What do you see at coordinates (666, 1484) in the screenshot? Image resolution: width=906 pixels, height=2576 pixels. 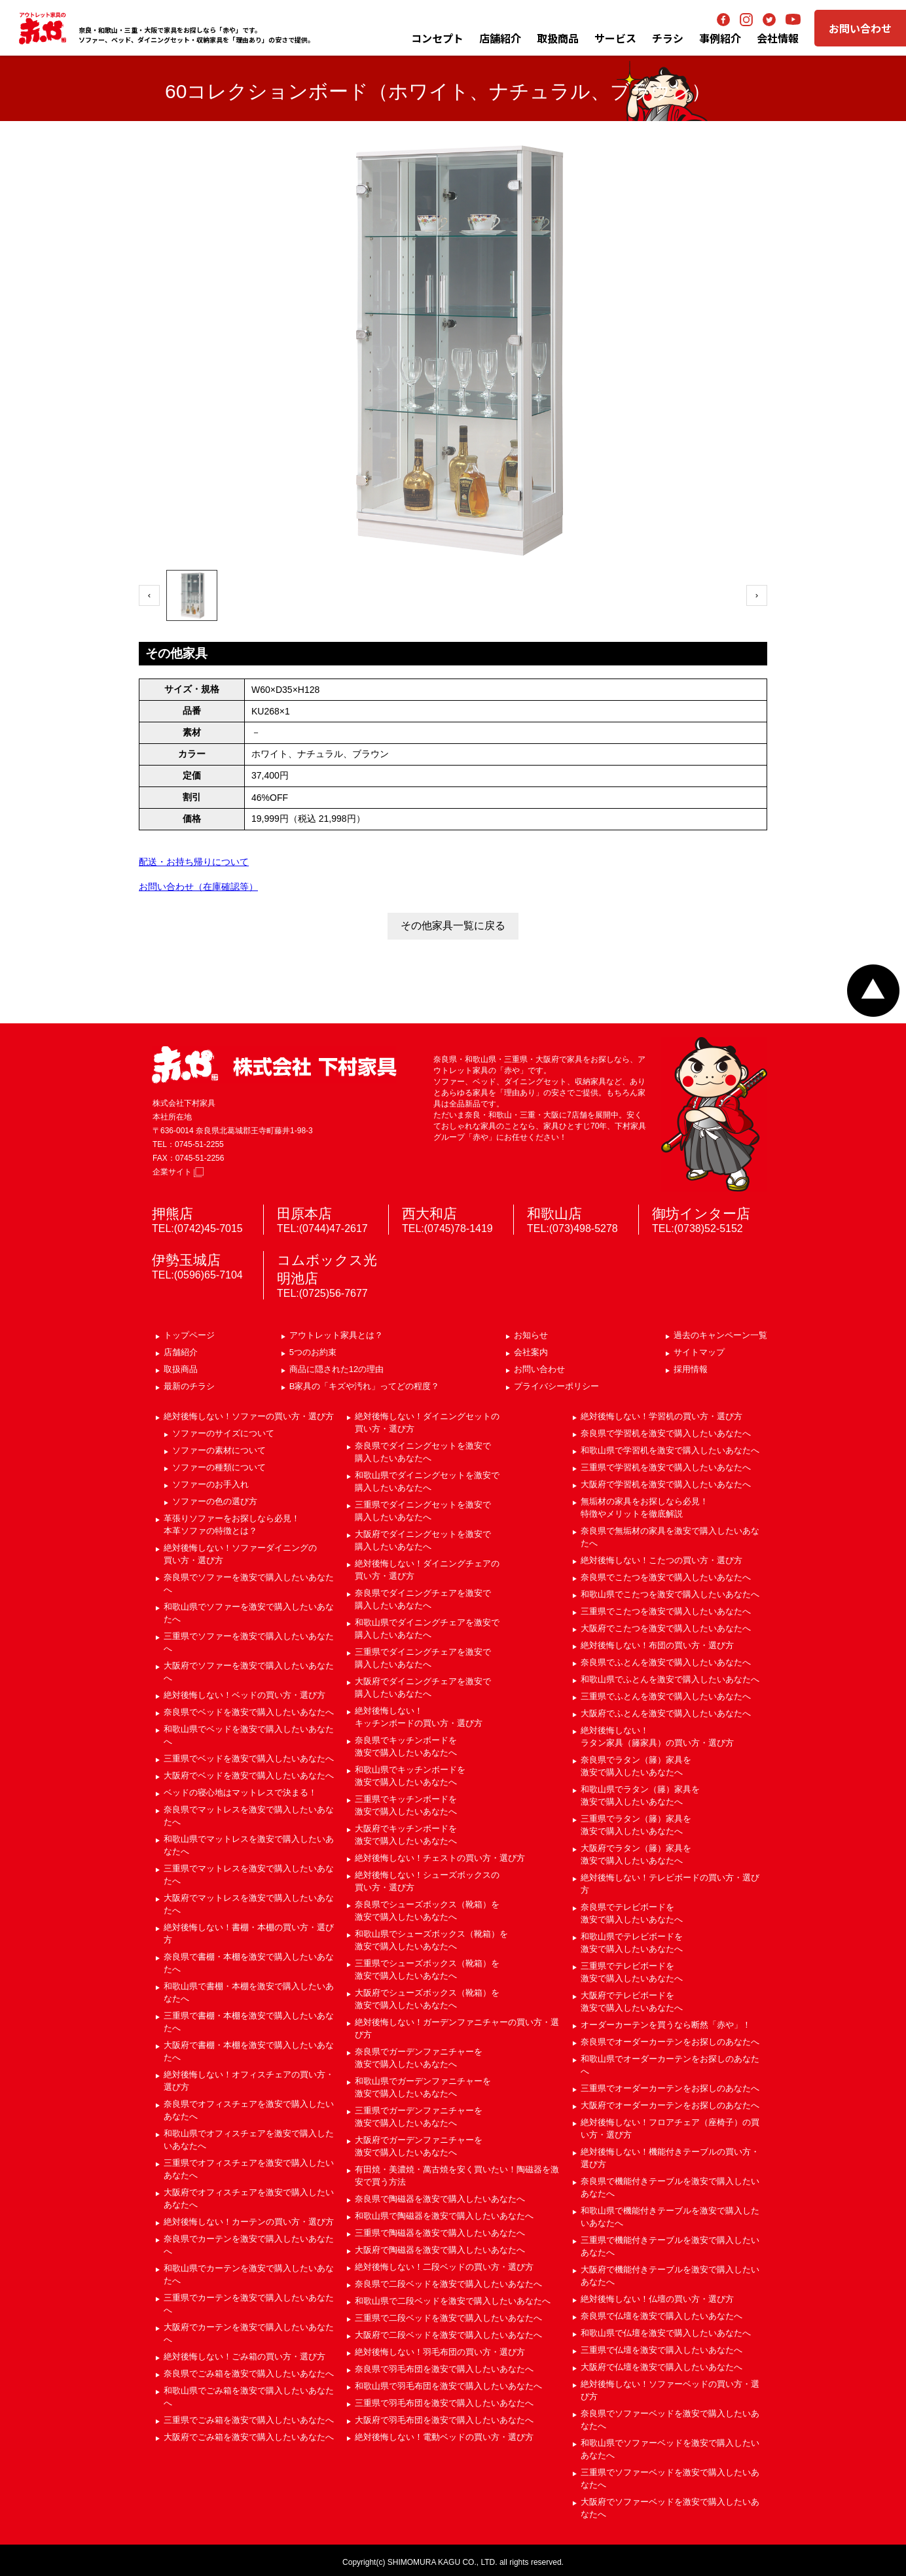 I see `大阪府で学習机を激安で購入したいあなたへ` at bounding box center [666, 1484].